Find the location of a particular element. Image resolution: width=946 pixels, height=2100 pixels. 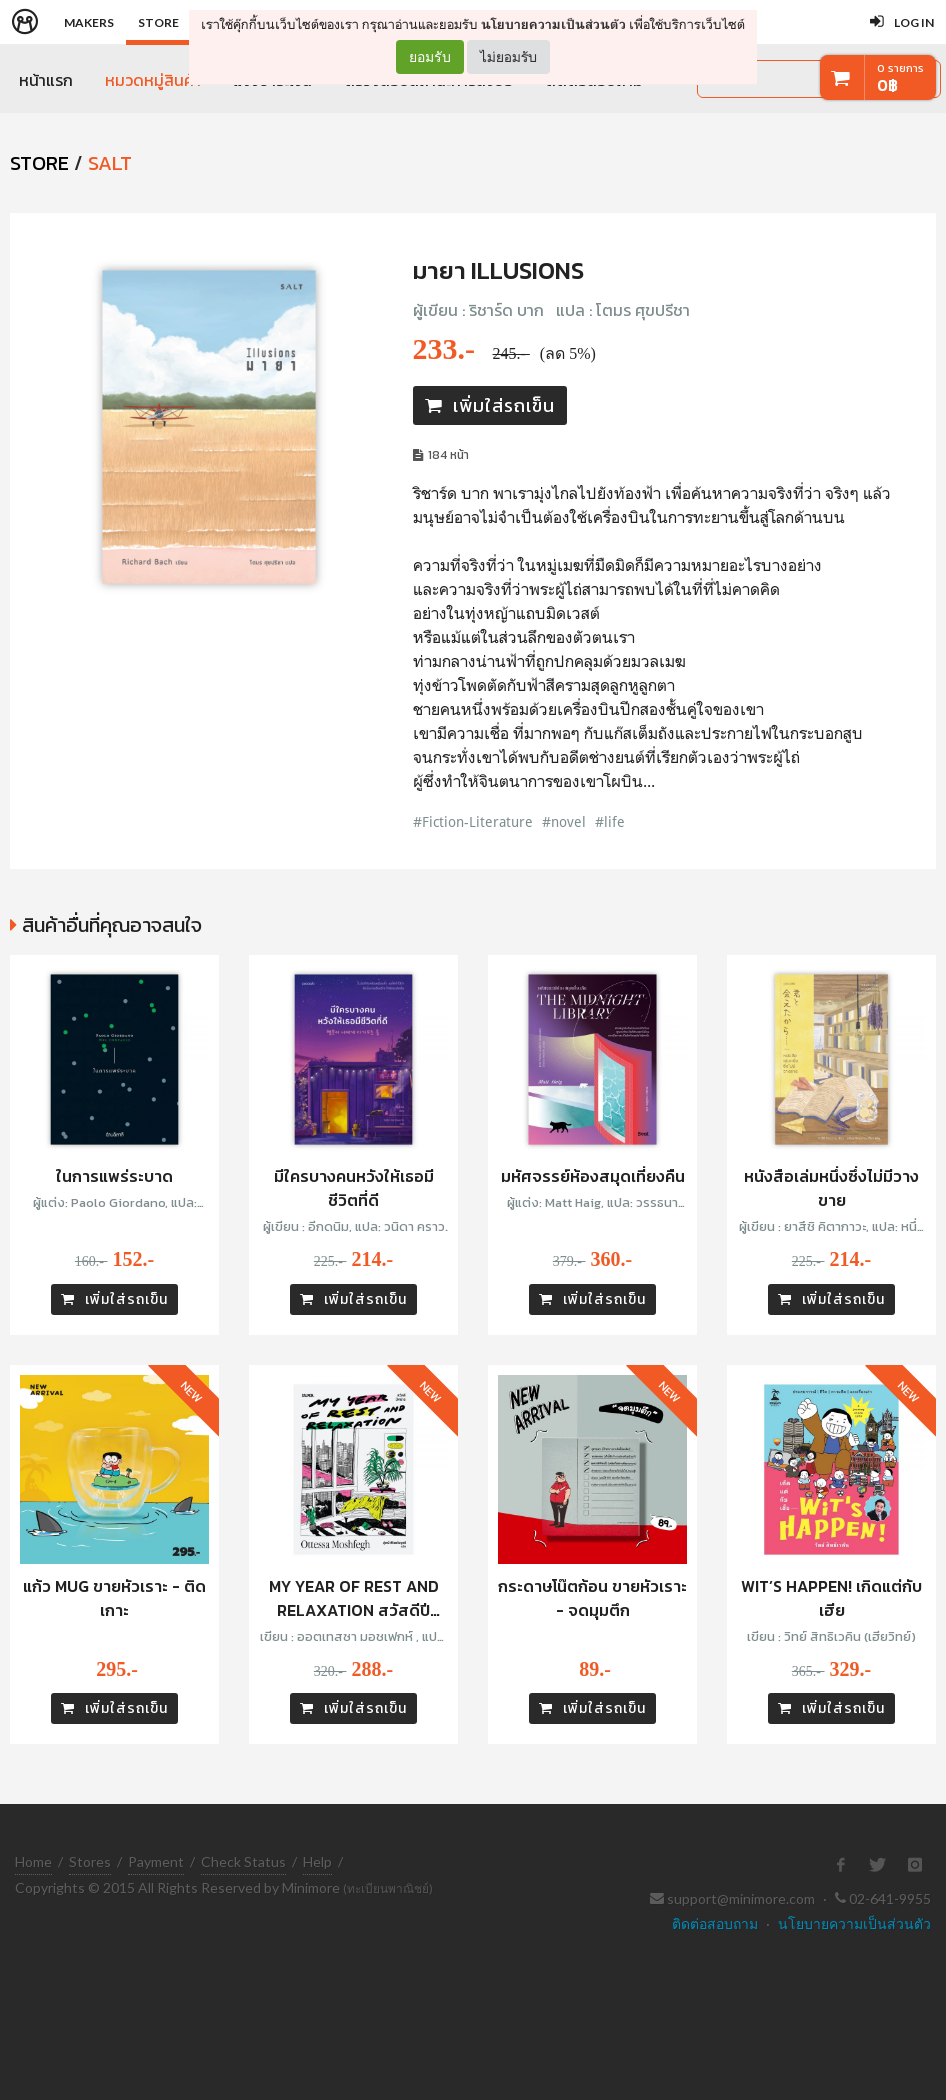

Check Status is located at coordinates (243, 1861).